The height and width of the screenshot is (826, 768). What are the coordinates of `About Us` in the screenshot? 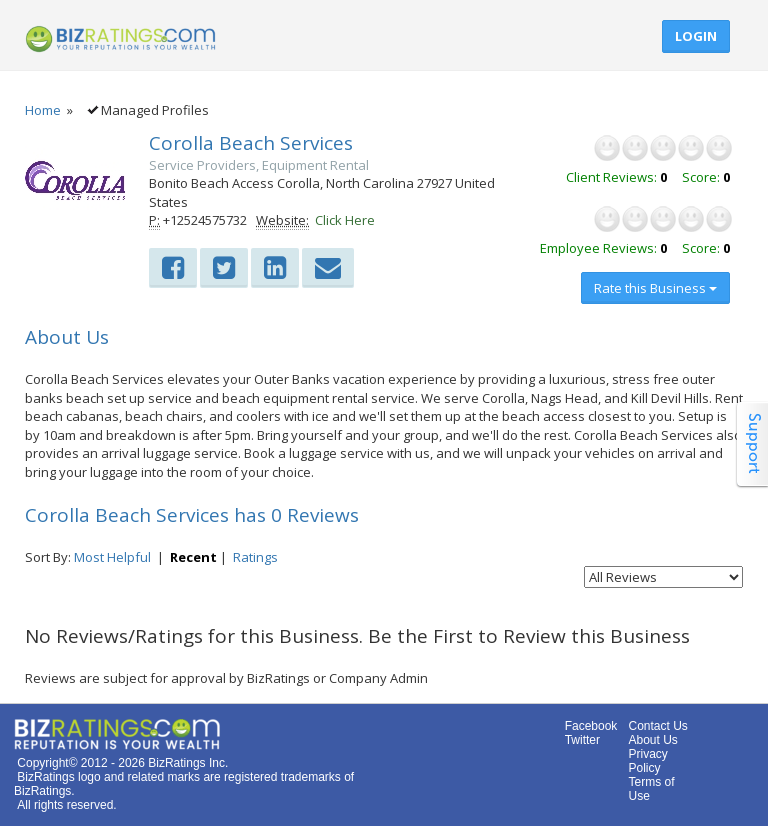 It's located at (652, 740).